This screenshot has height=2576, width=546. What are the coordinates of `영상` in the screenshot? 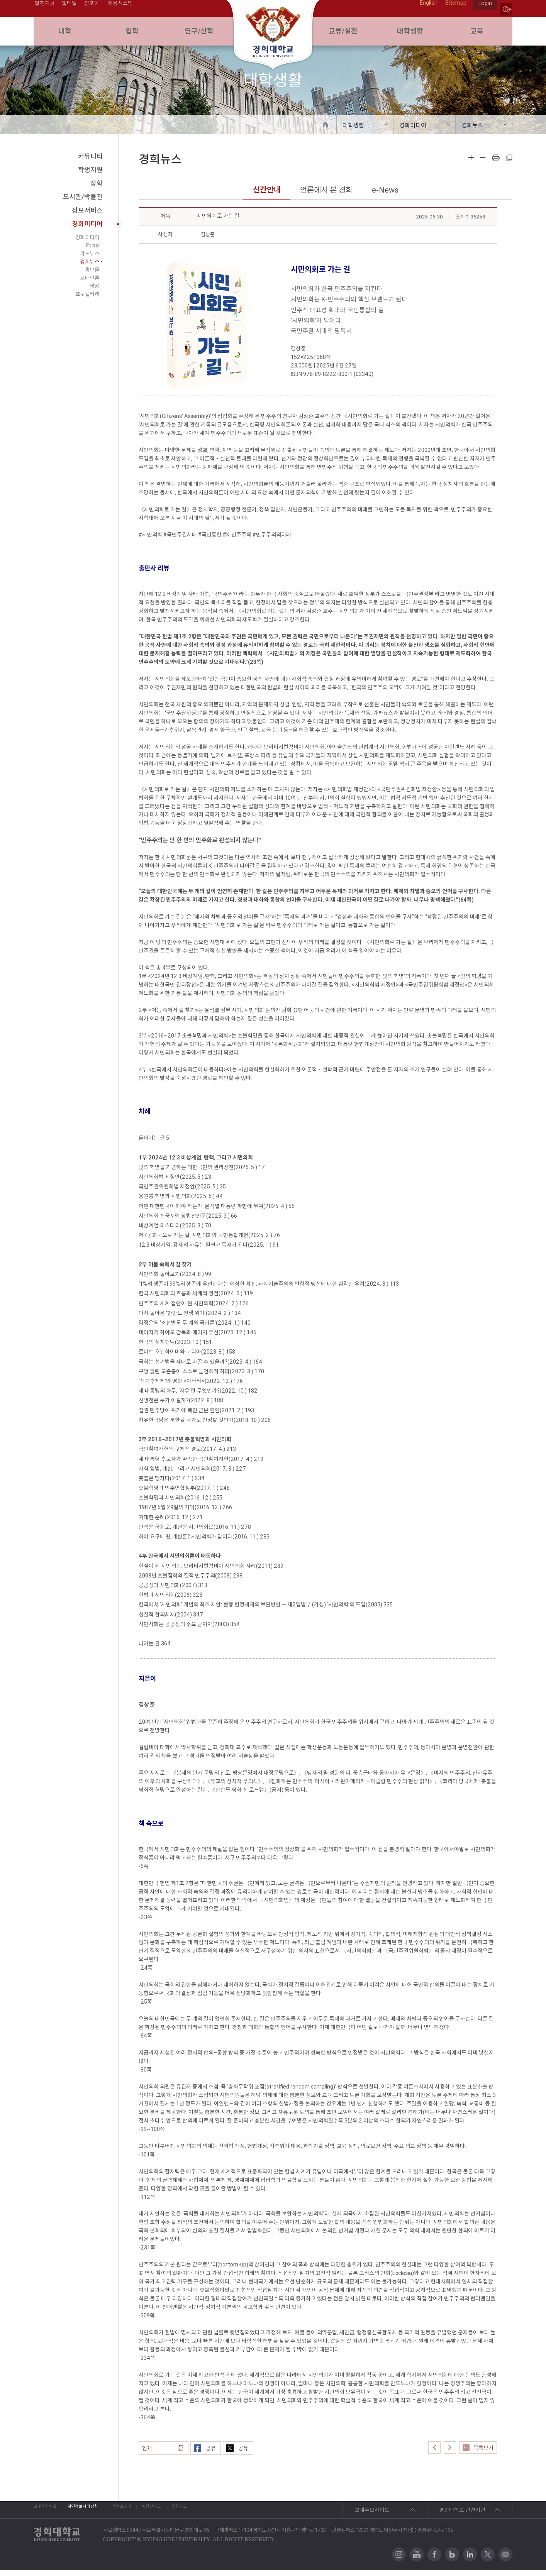 It's located at (94, 292).